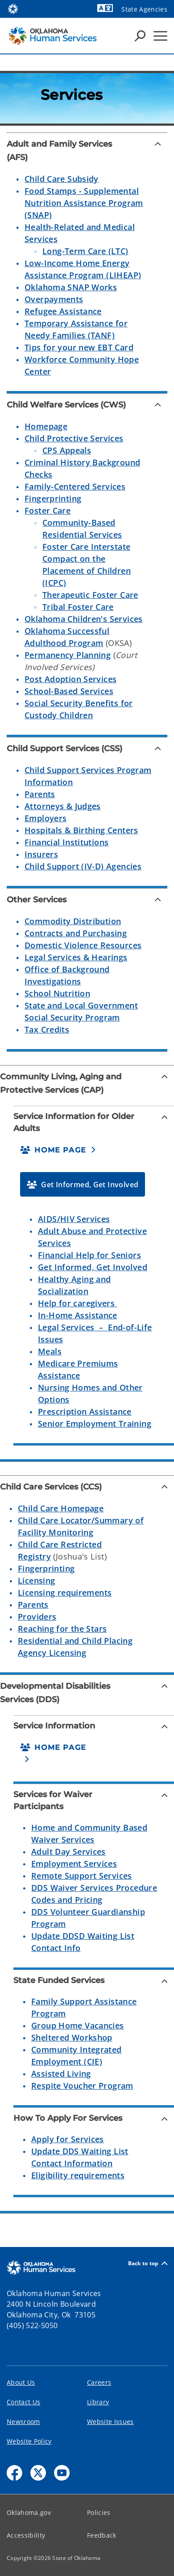 Image resolution: width=174 pixels, height=2576 pixels. I want to click on Therapeutic Foster Care, so click(90, 594).